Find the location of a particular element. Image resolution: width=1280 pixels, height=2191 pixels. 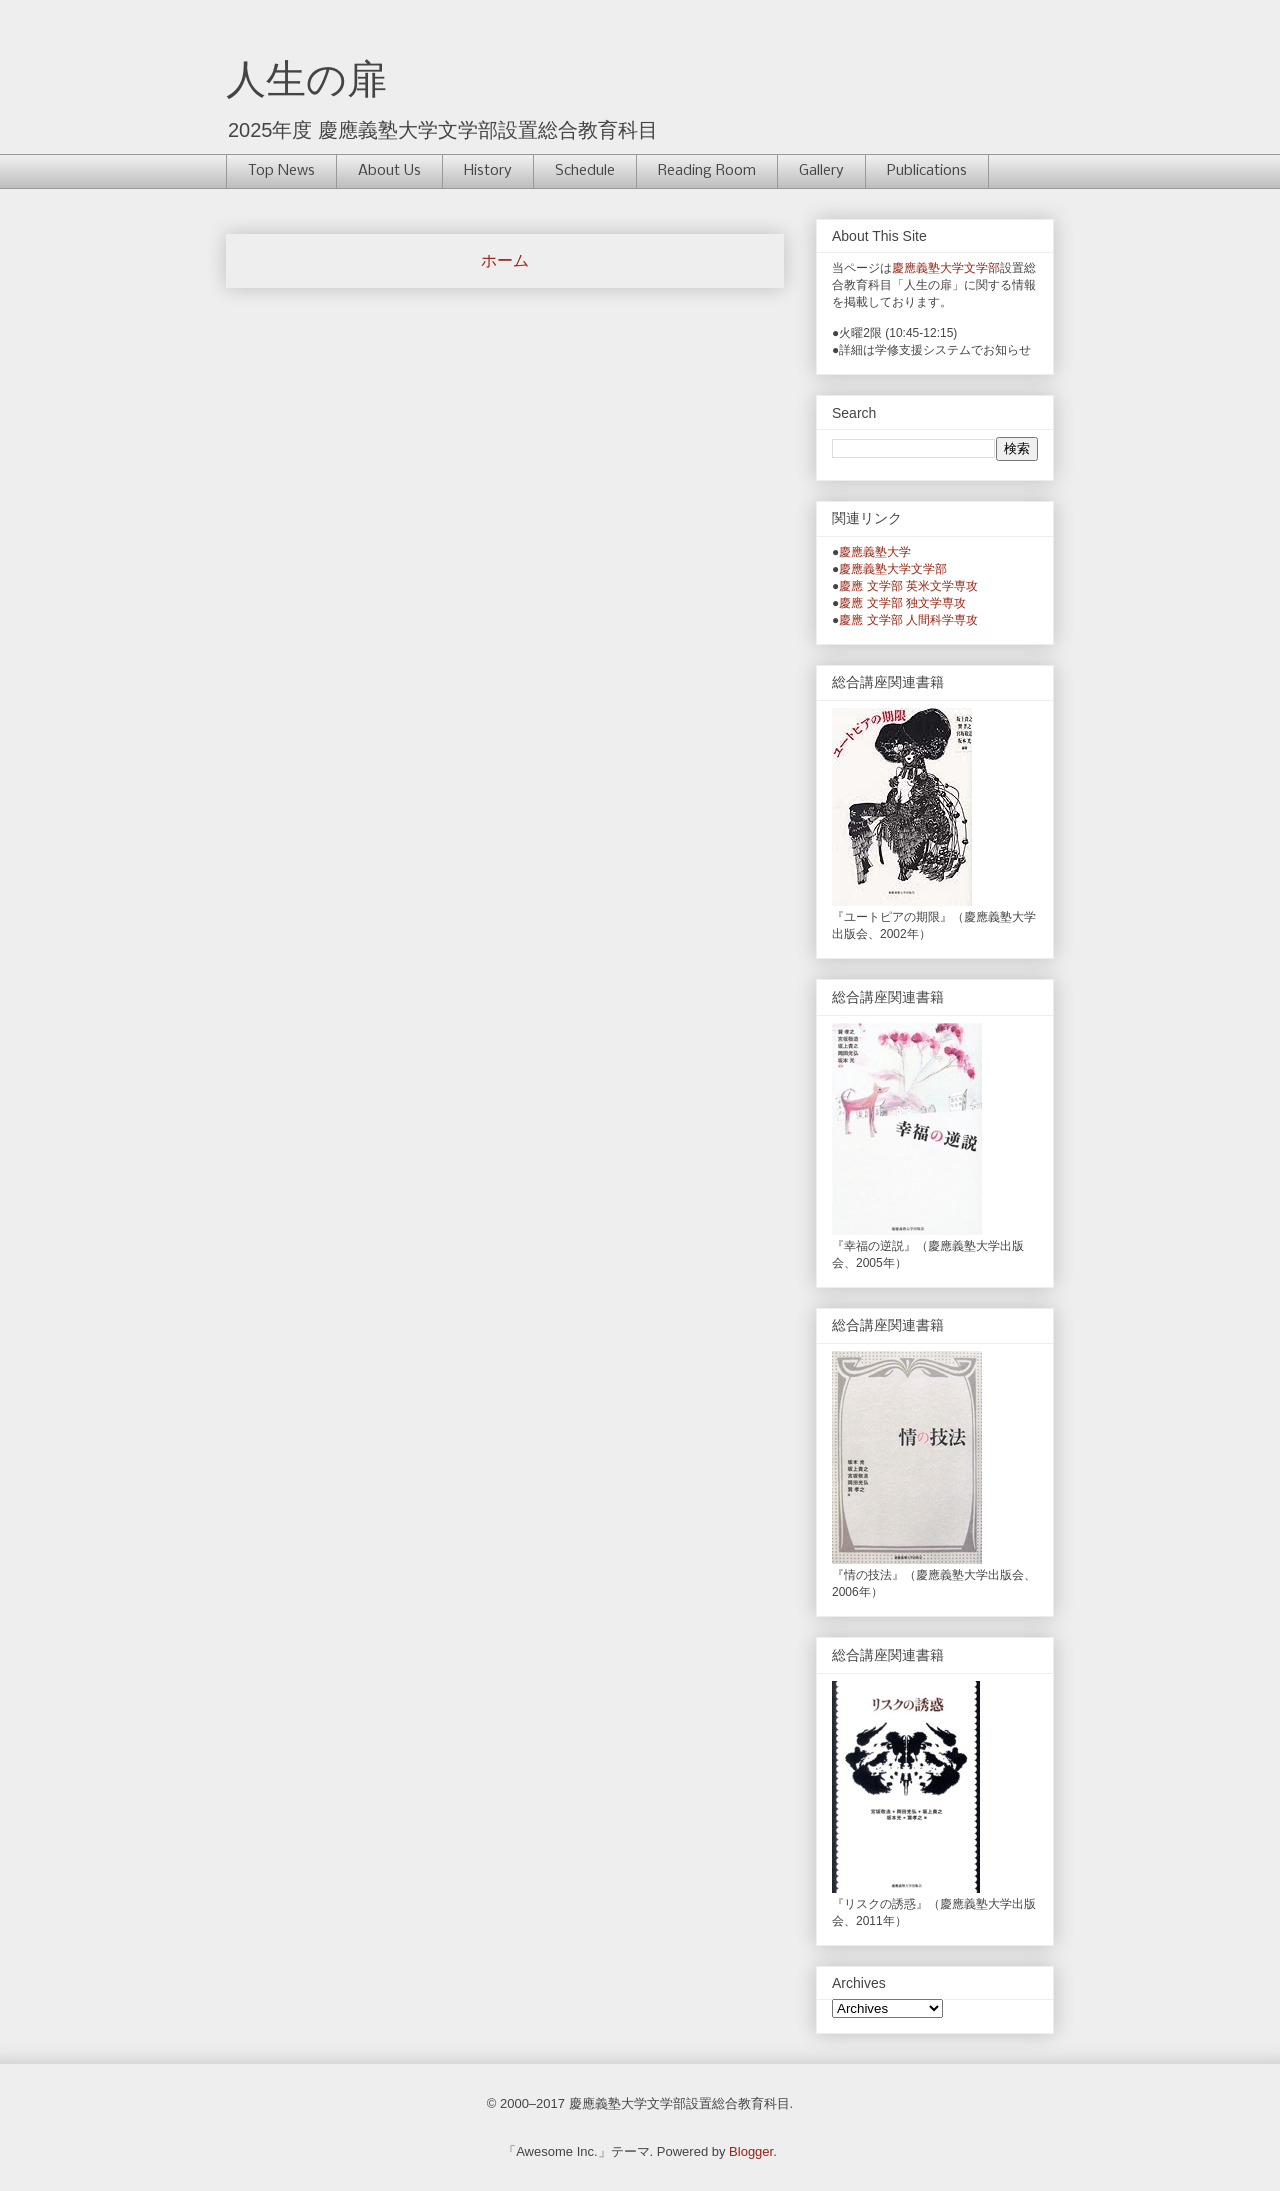

慶應 文学部 英米文学専攻 is located at coordinates (908, 586).